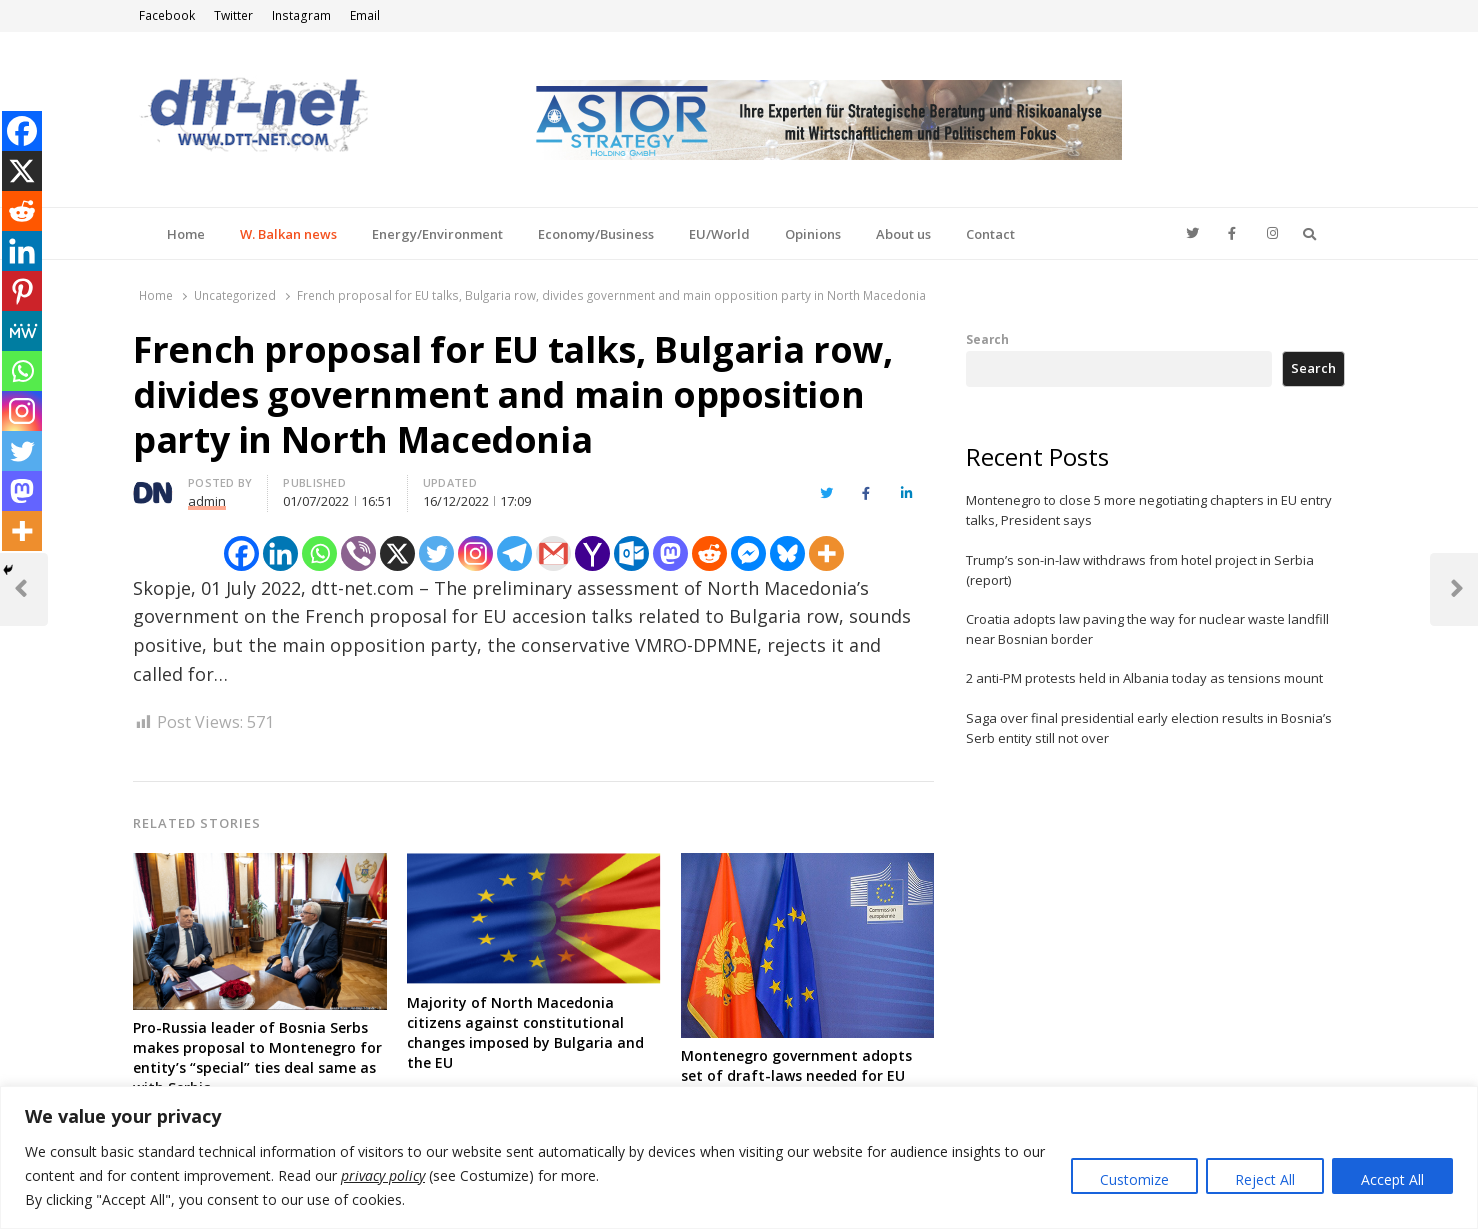 This screenshot has width=1478, height=1229. Describe the element at coordinates (987, 339) in the screenshot. I see `Search` at that location.